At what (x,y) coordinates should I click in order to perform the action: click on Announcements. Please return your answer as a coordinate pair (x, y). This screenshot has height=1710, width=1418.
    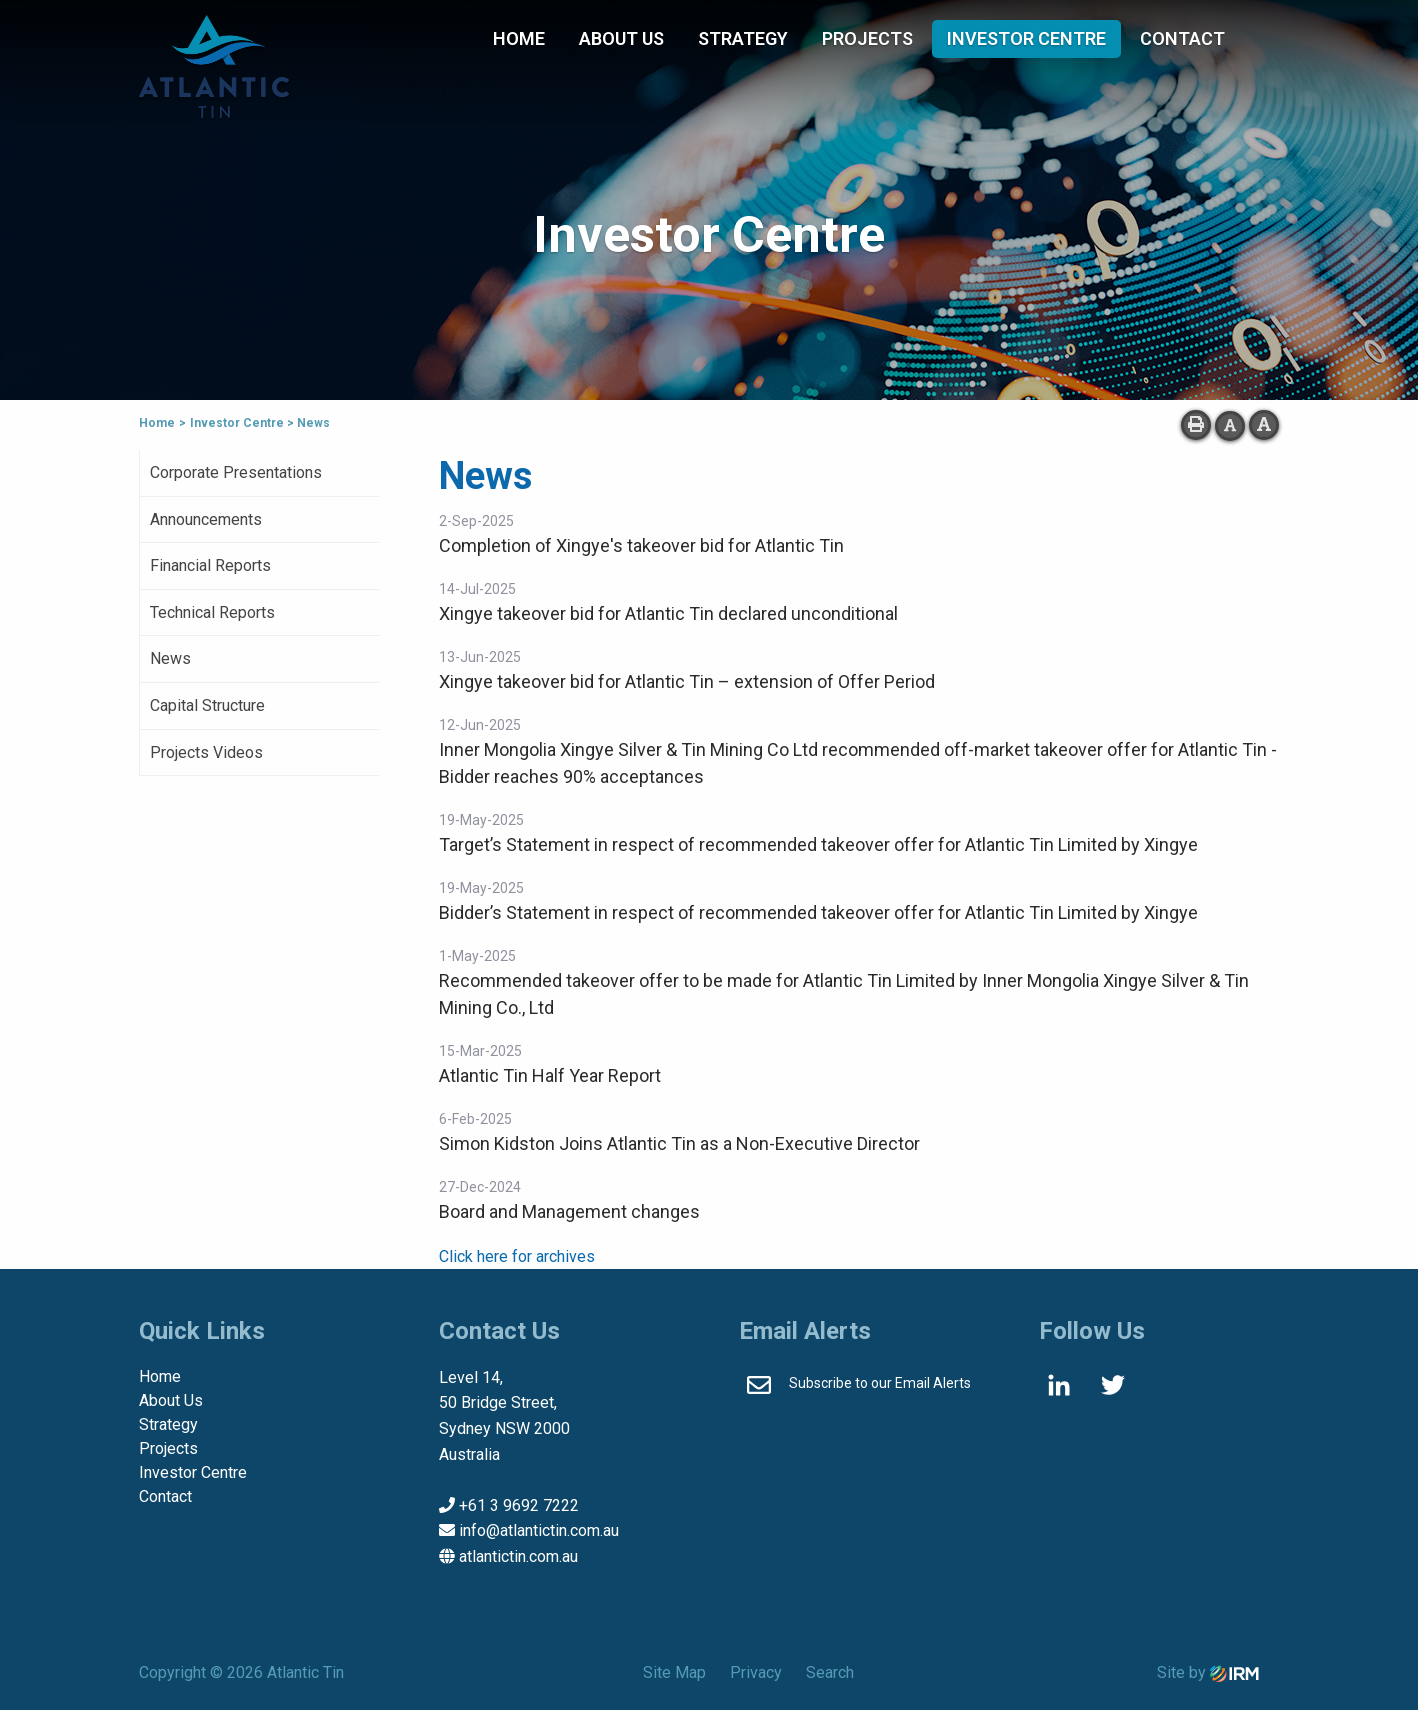
    Looking at the image, I should click on (206, 519).